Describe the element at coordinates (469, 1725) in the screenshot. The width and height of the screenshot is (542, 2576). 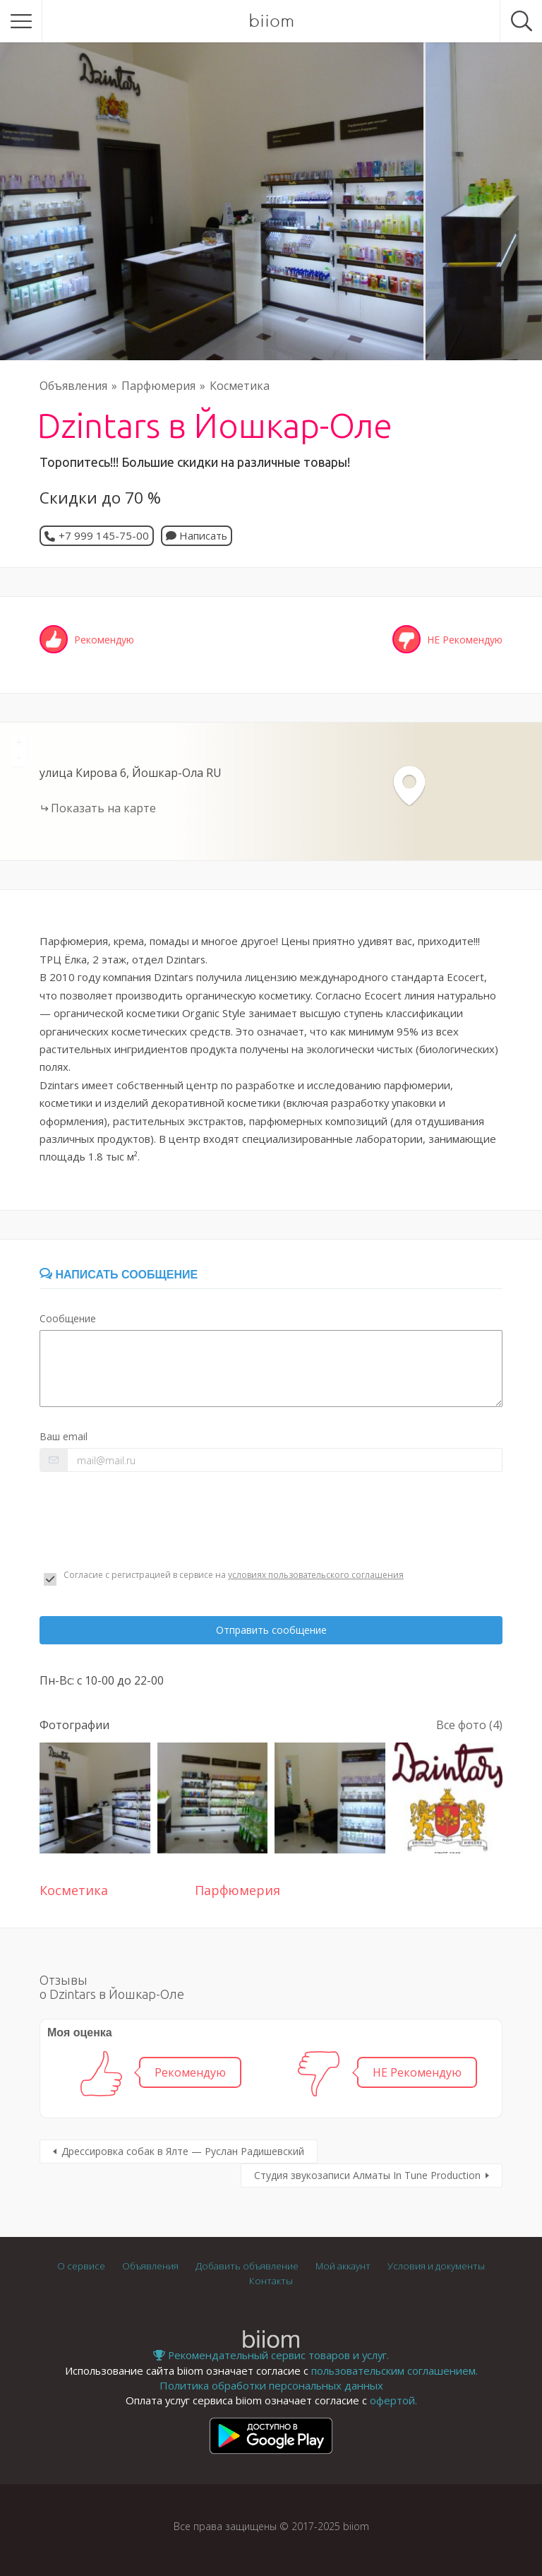
I see `Все фото (4)` at that location.